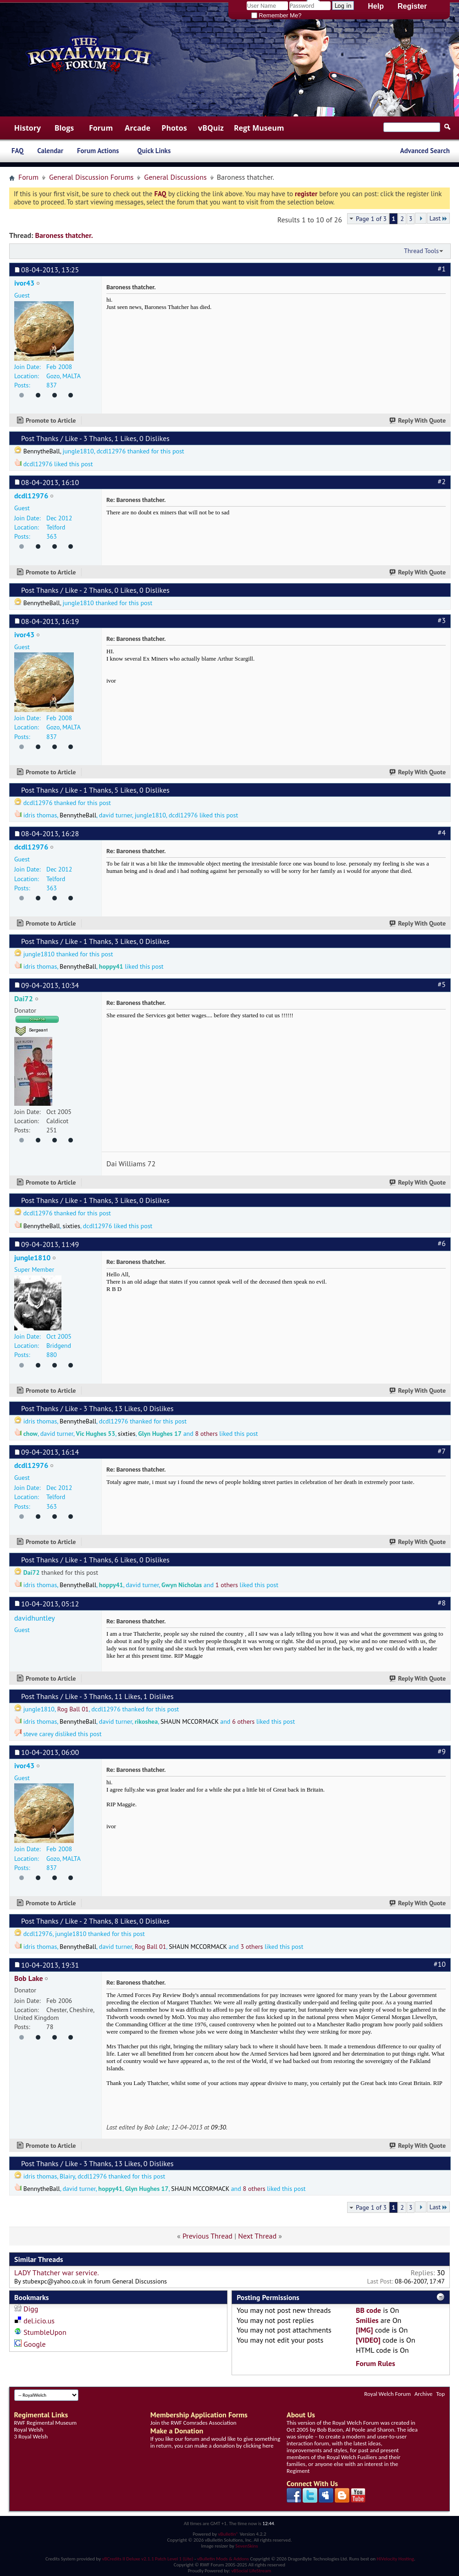 The image size is (459, 2576). I want to click on FAQ, so click(17, 150).